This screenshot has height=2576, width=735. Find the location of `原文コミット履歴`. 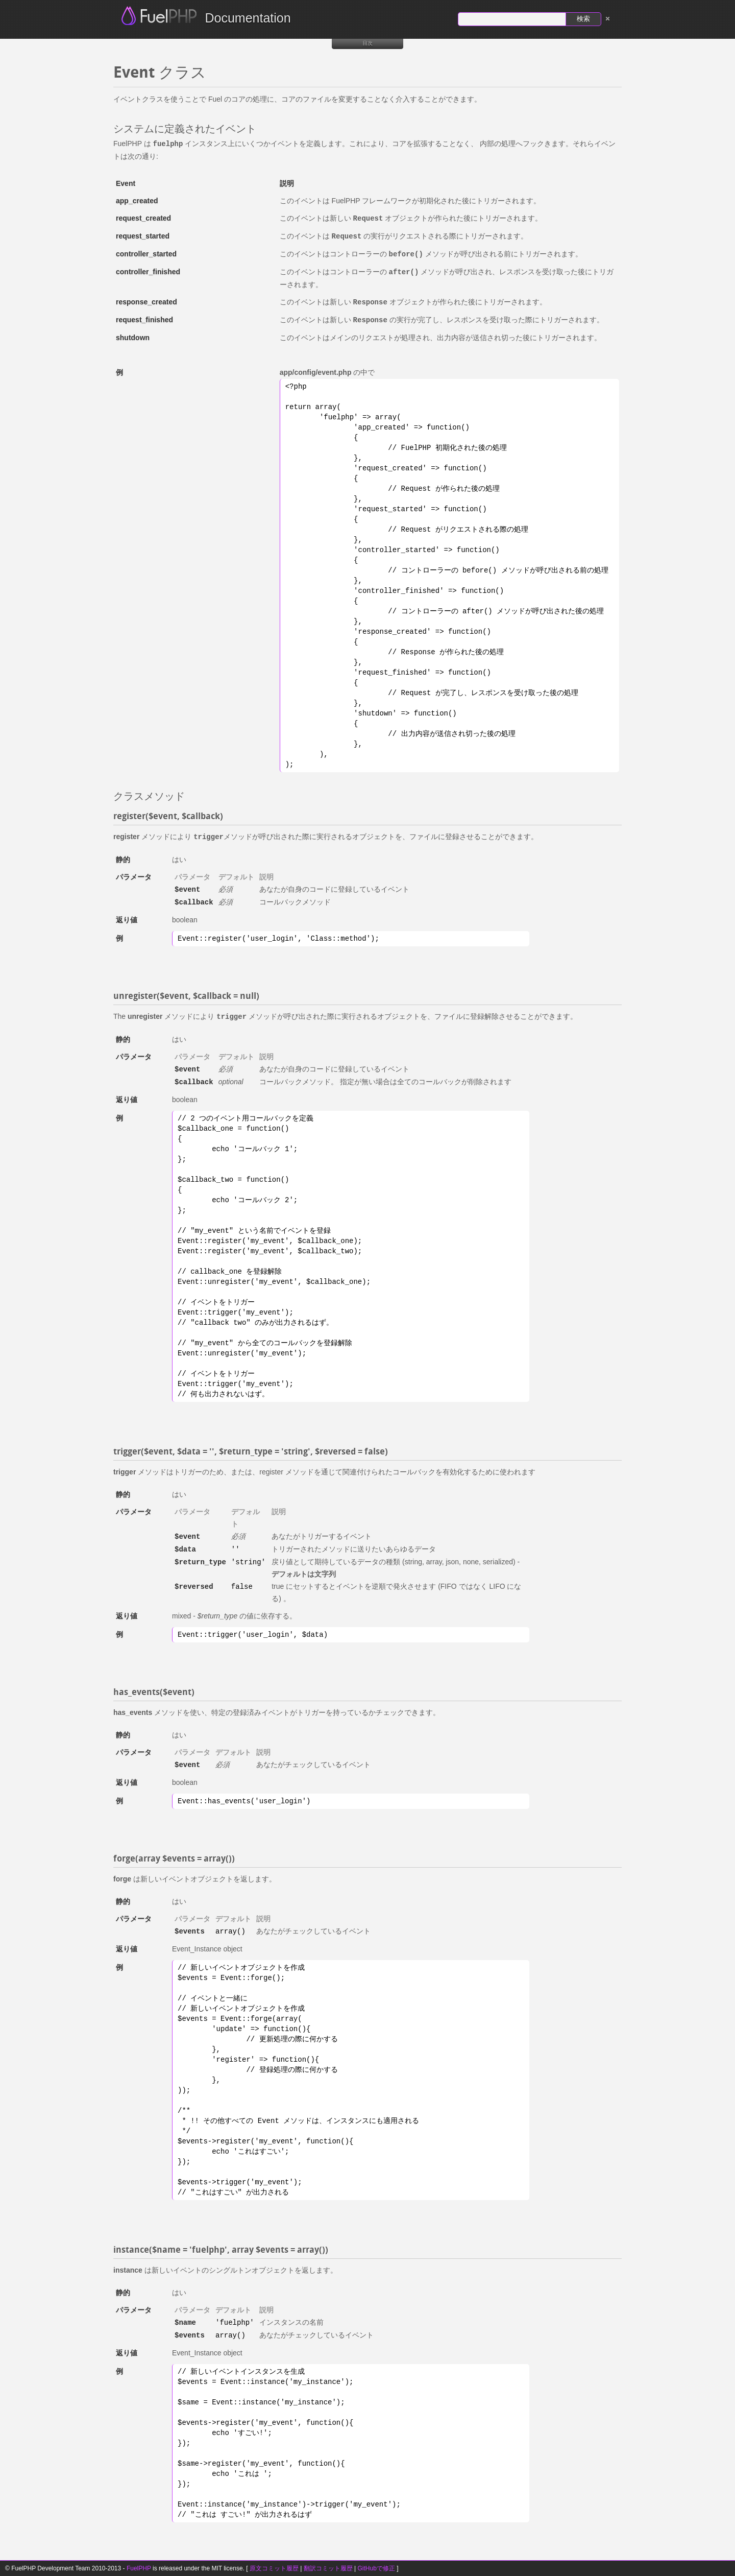

原文コミット履歴 is located at coordinates (274, 2568).